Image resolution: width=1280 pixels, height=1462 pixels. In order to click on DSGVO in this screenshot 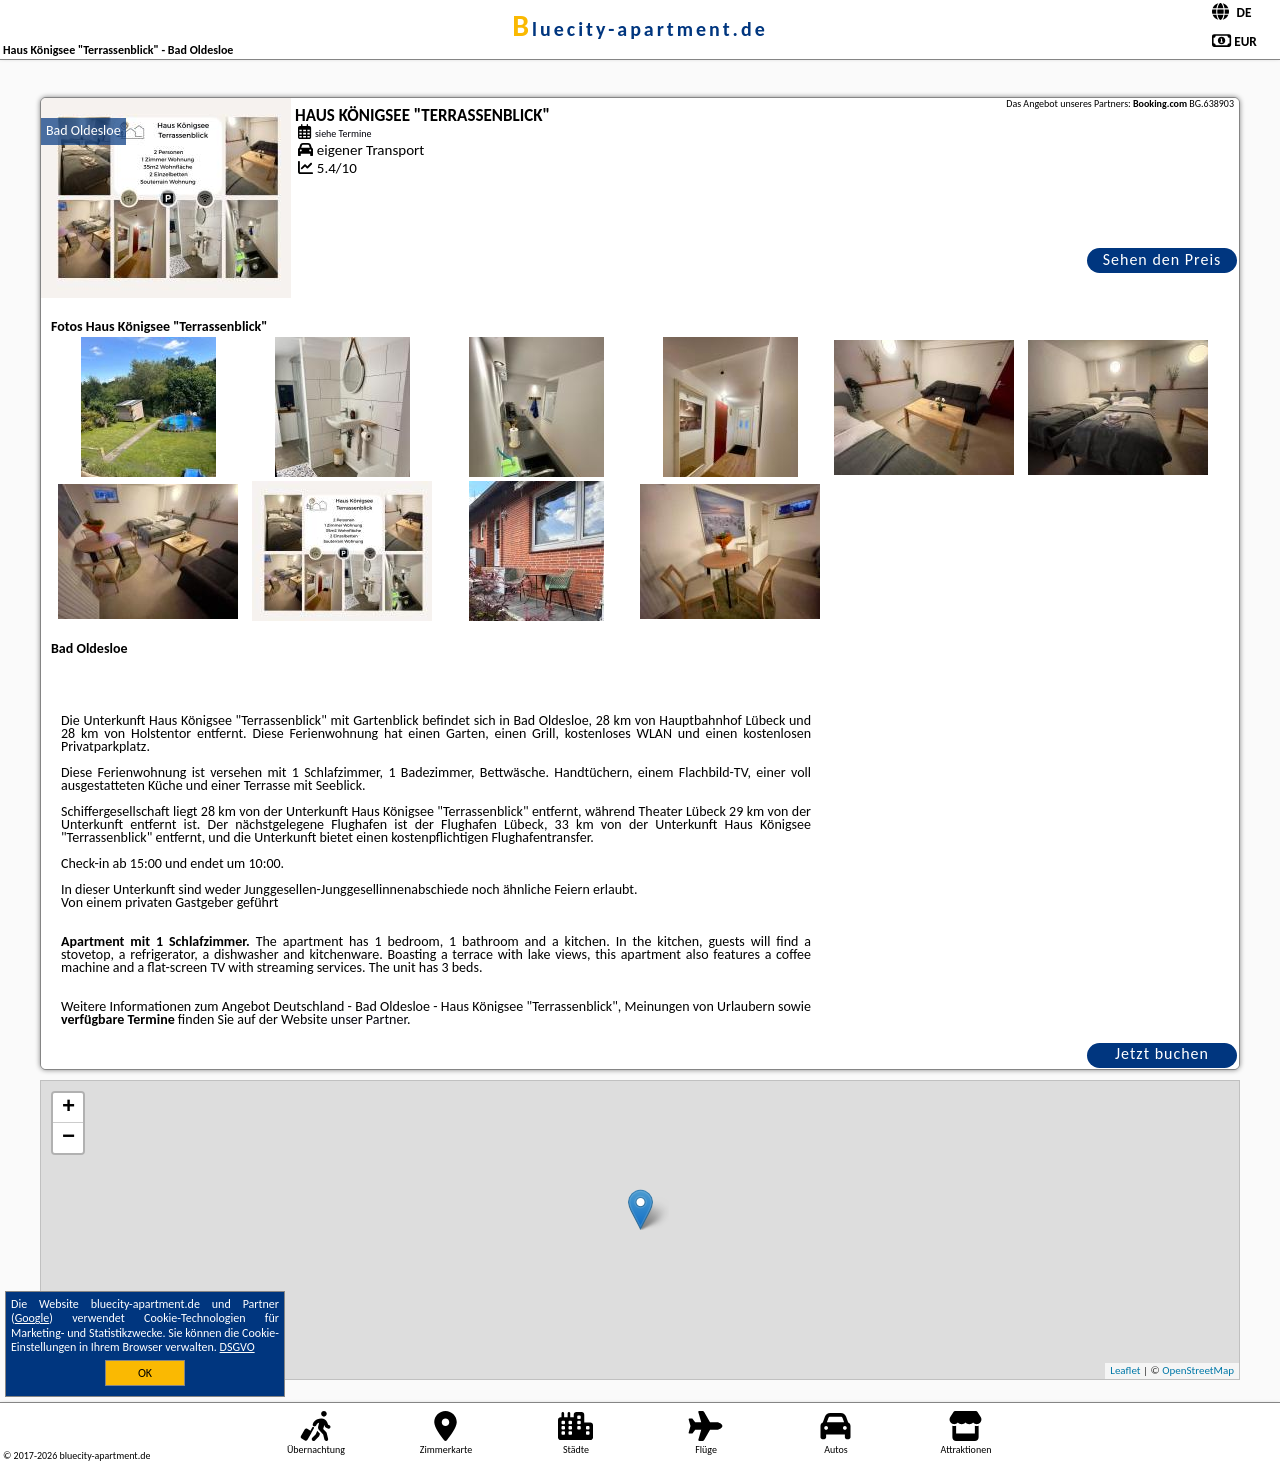, I will do `click(237, 1347)`.